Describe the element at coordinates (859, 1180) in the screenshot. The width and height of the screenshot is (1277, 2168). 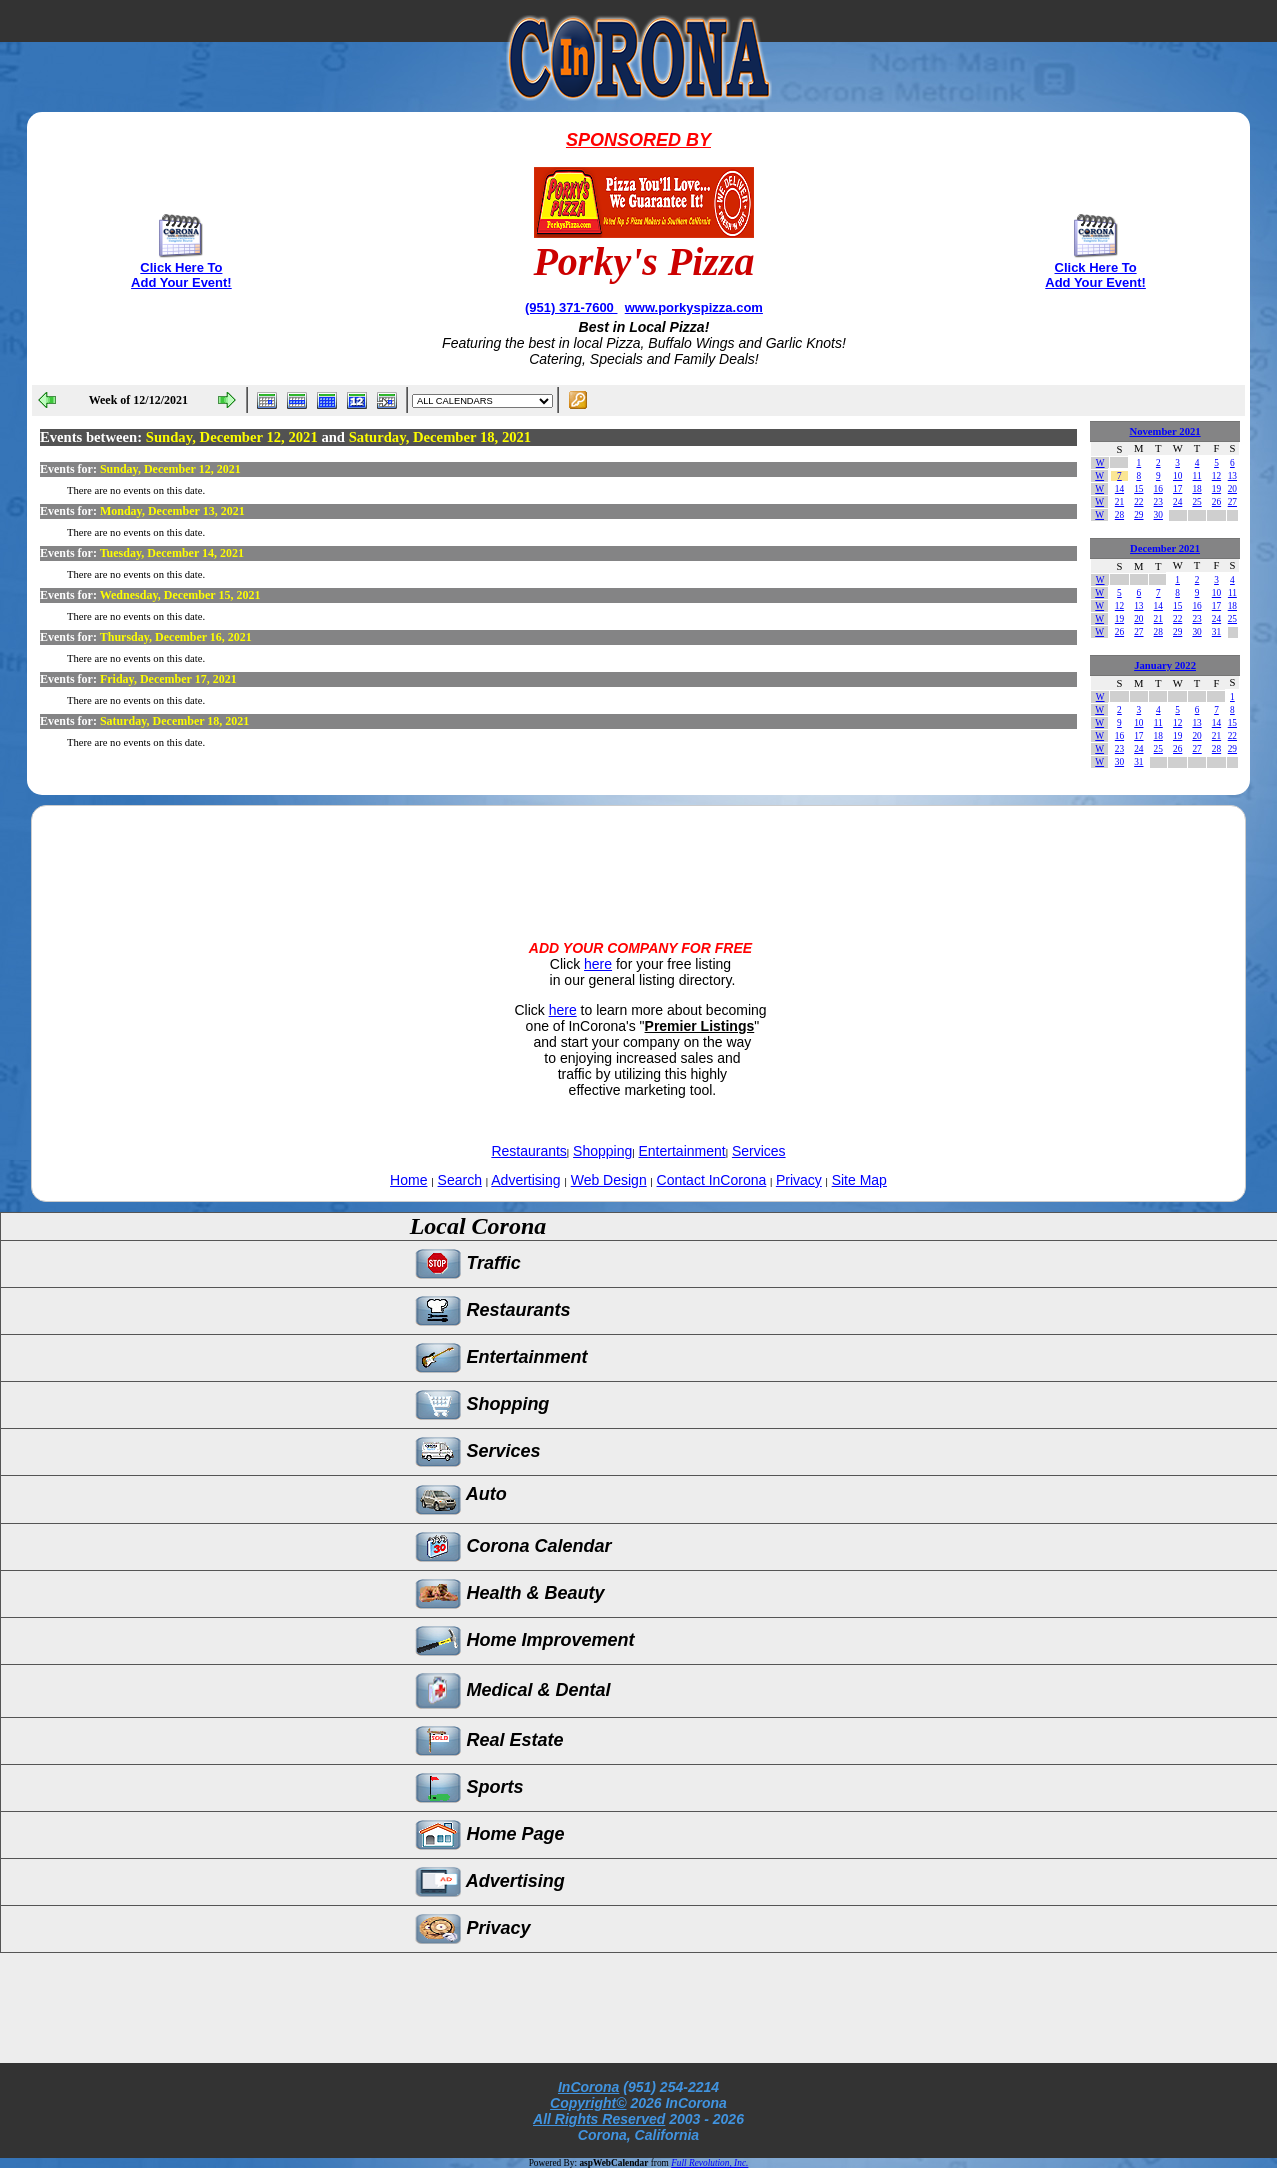
I see `Site Map` at that location.